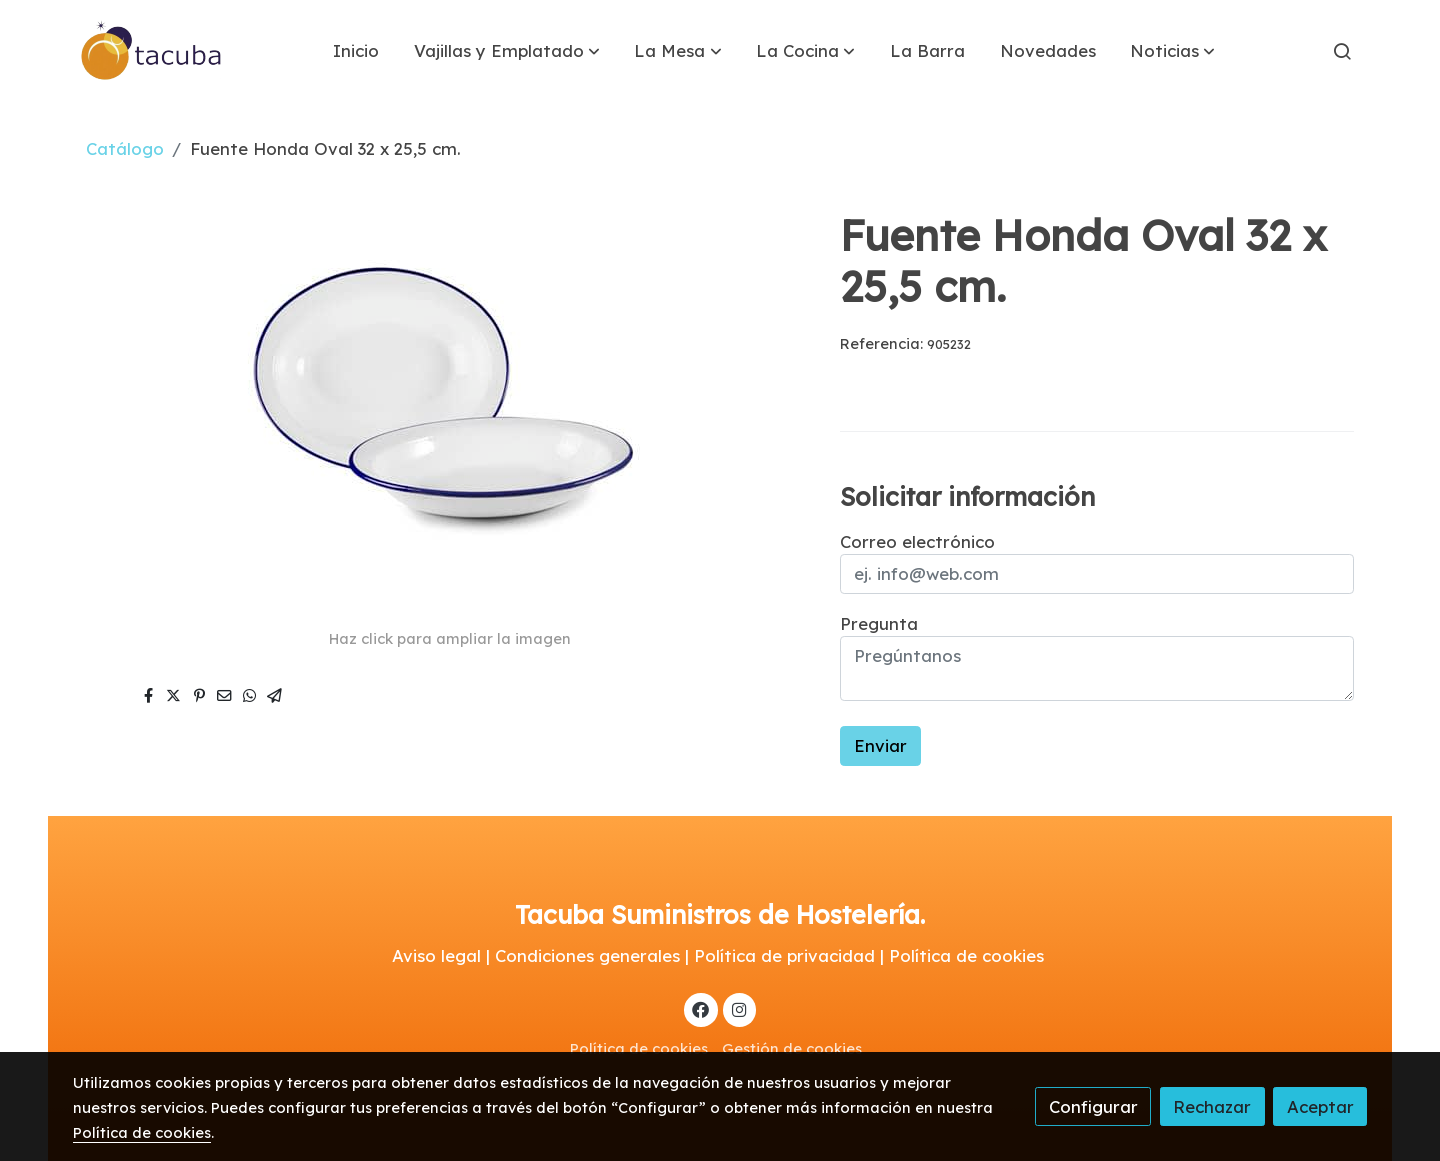 The height and width of the screenshot is (1161, 1440). Describe the element at coordinates (792, 1048) in the screenshot. I see `Gestión de cookies` at that location.